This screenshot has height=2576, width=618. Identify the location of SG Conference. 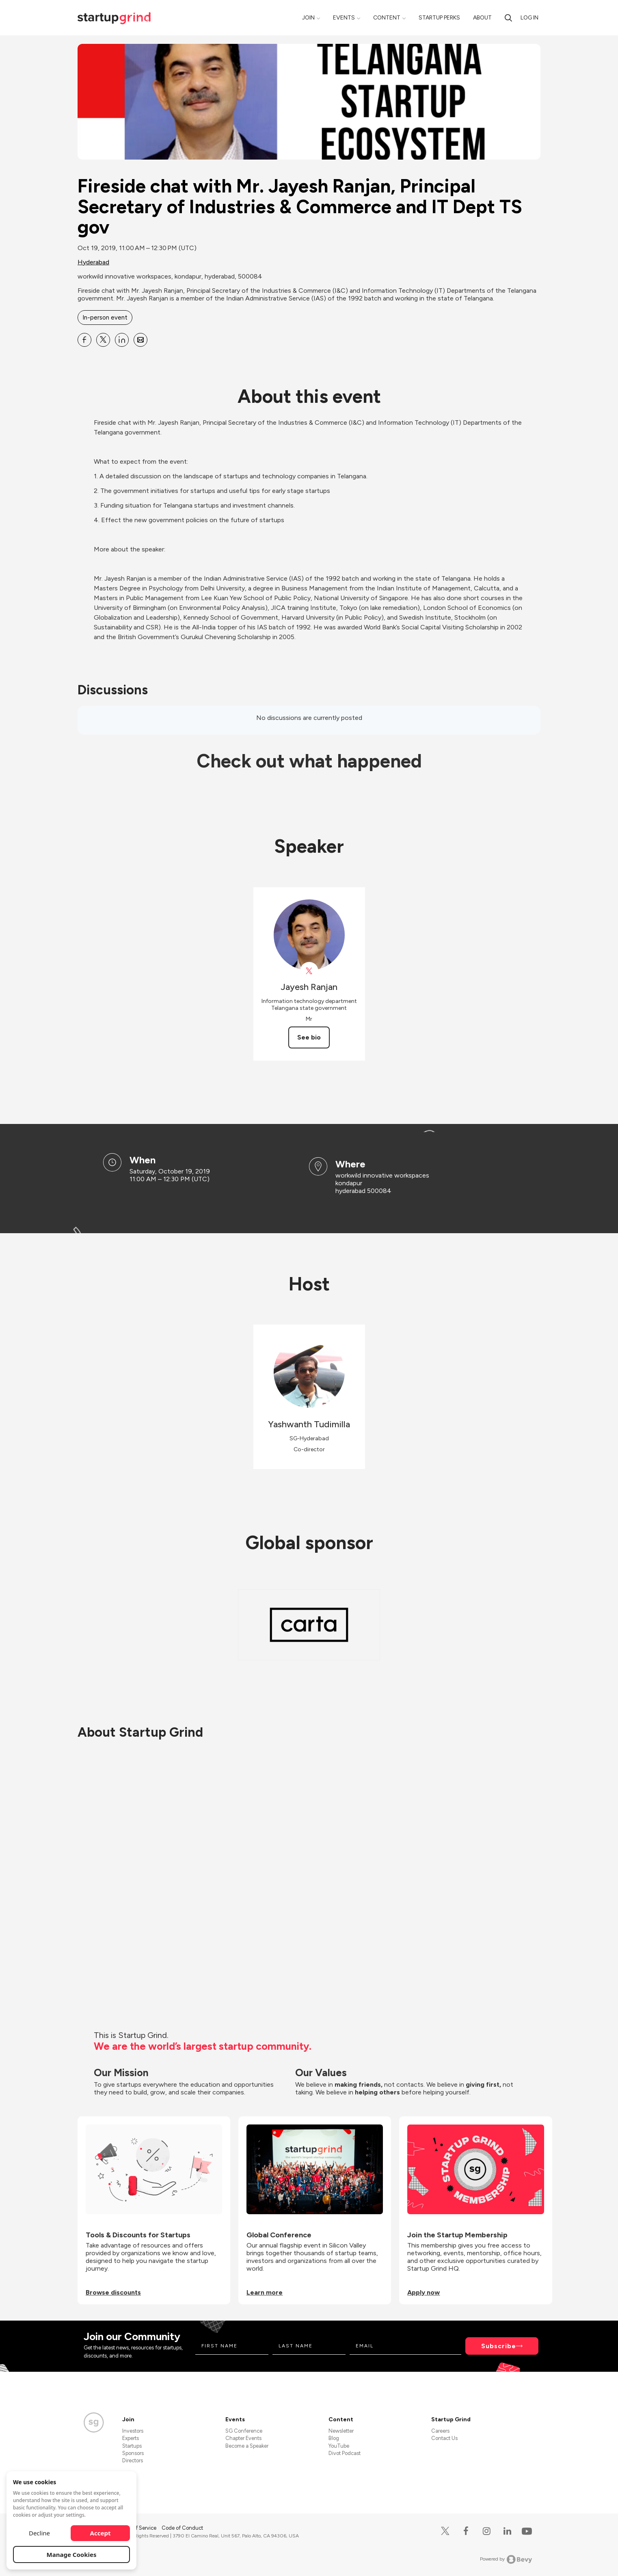
(243, 2431).